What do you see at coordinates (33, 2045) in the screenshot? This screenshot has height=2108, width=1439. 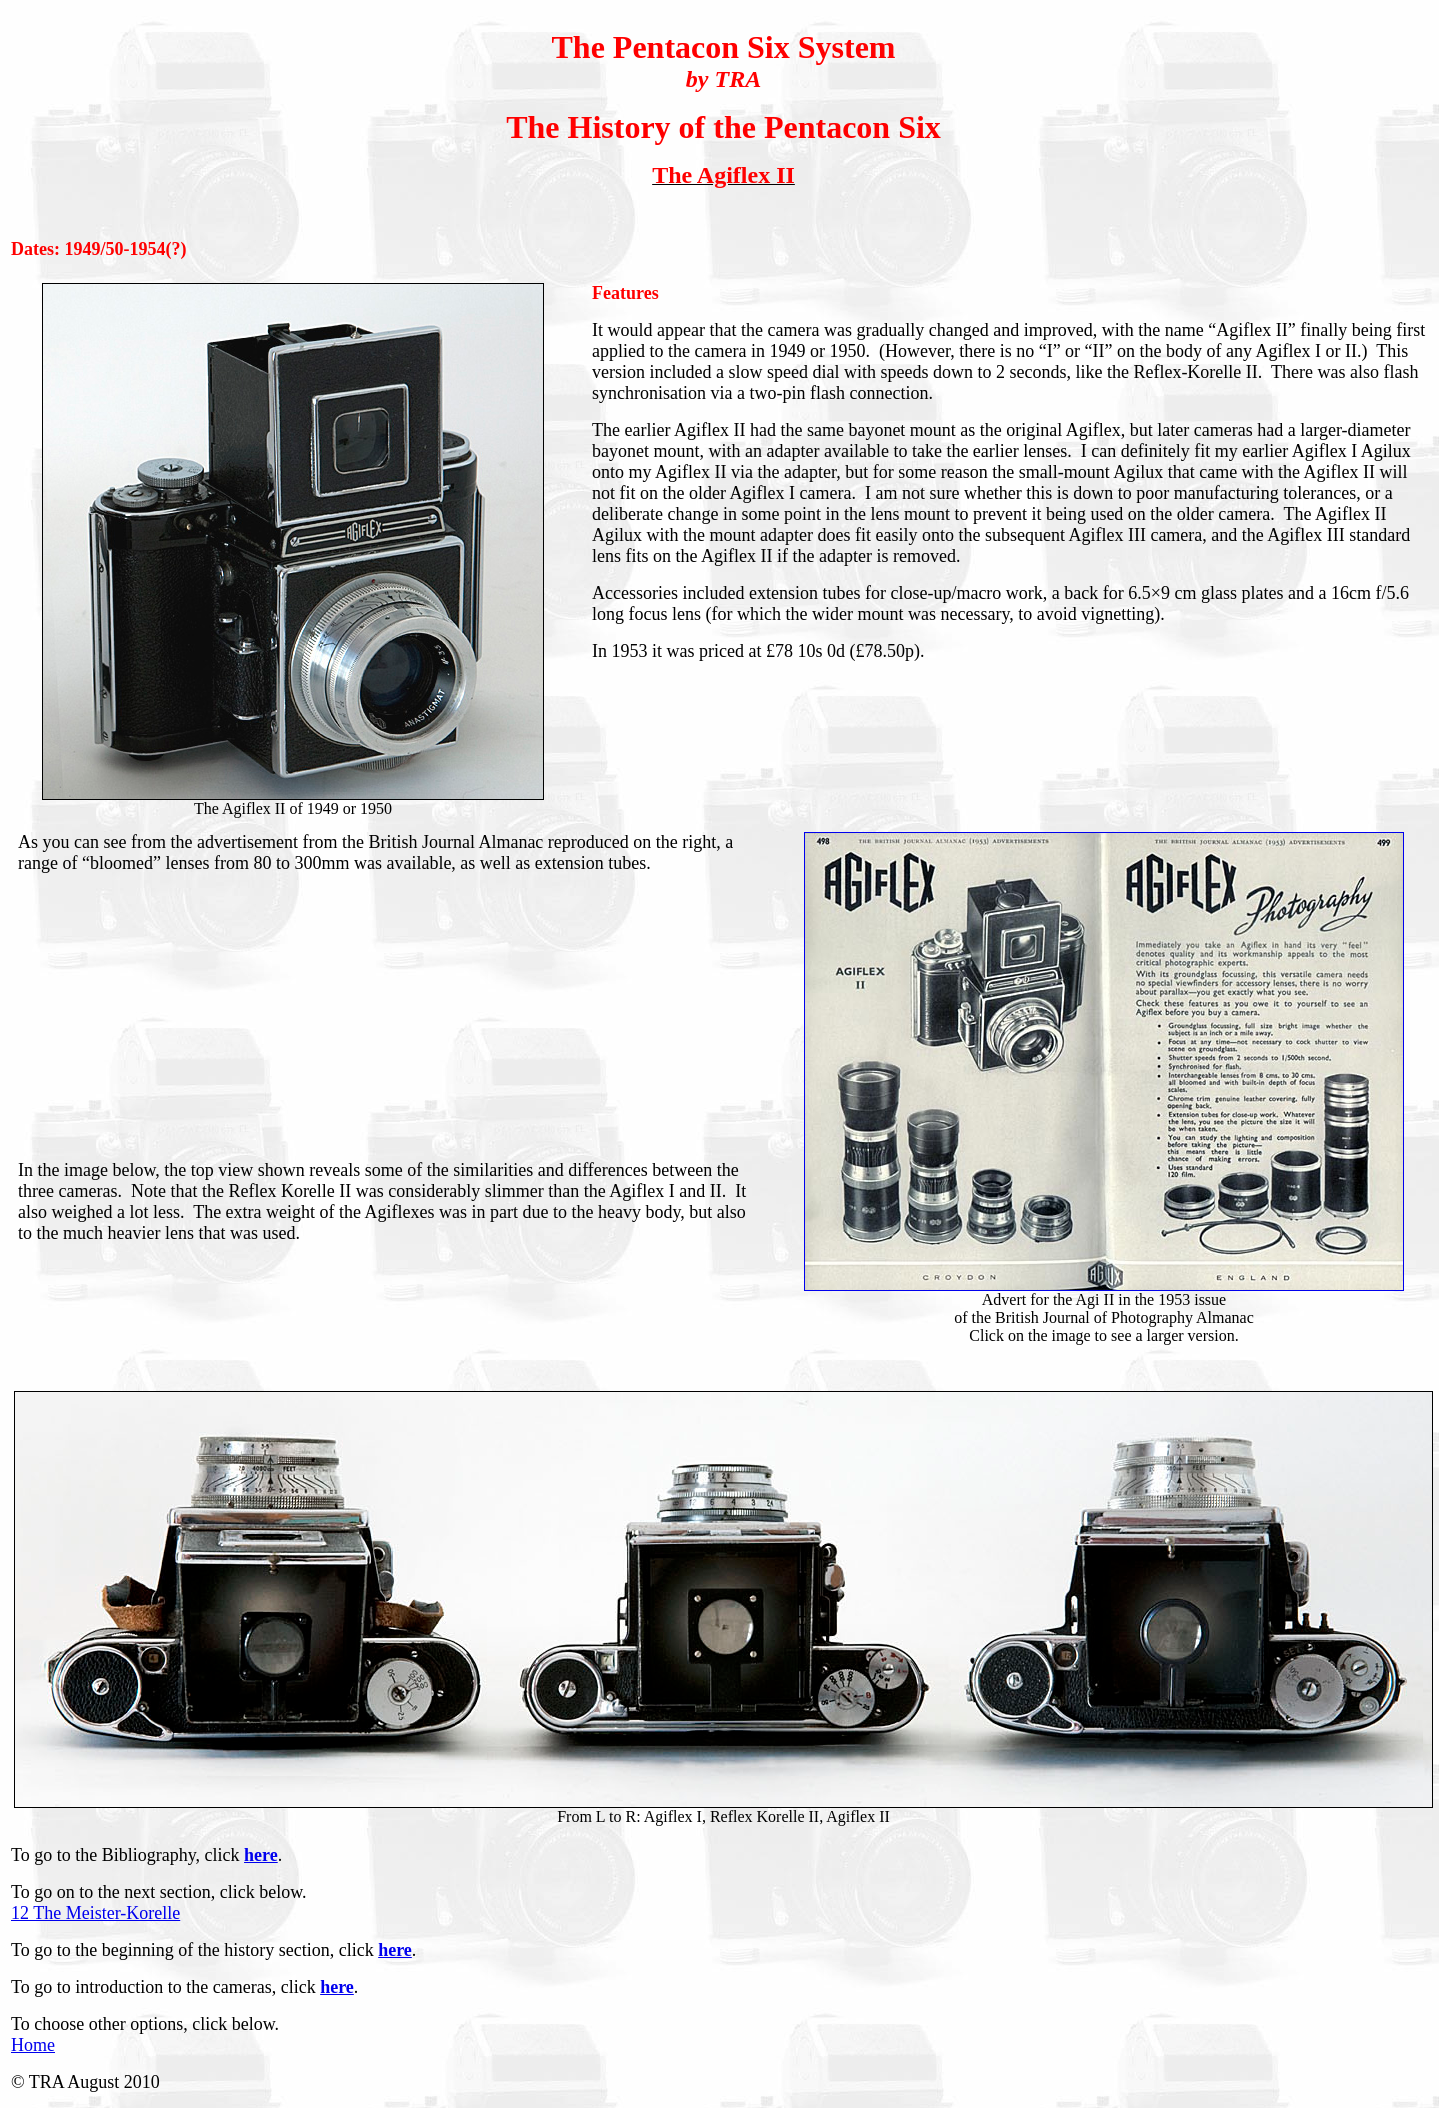 I see `Home` at bounding box center [33, 2045].